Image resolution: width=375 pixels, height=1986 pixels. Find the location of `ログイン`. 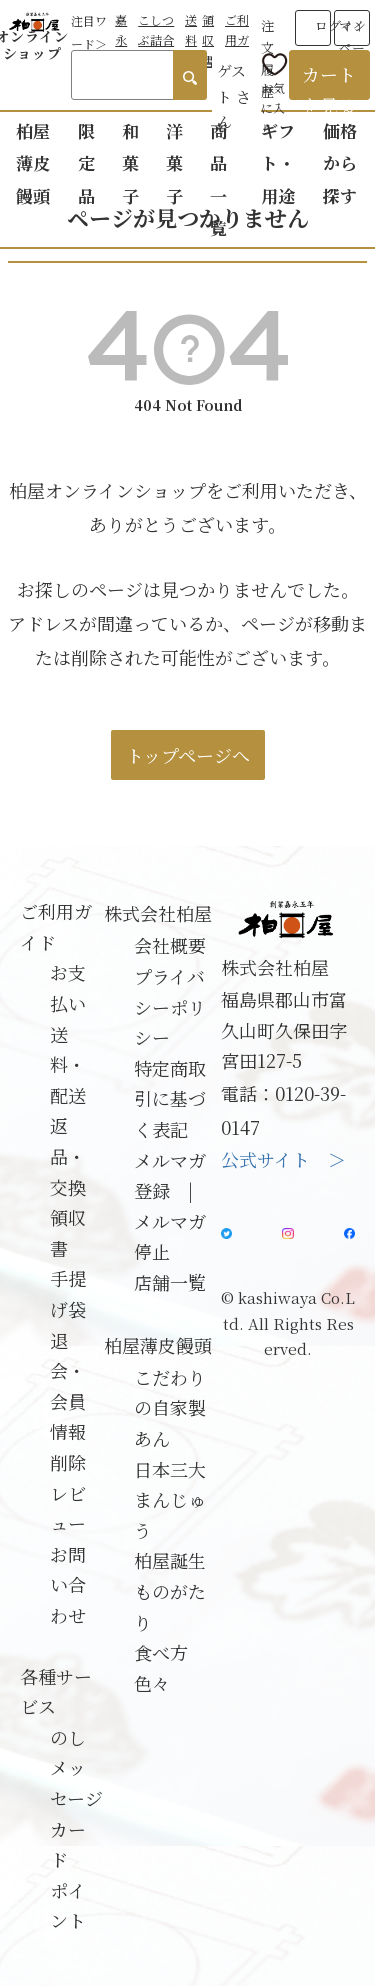

ログイン is located at coordinates (340, 25).